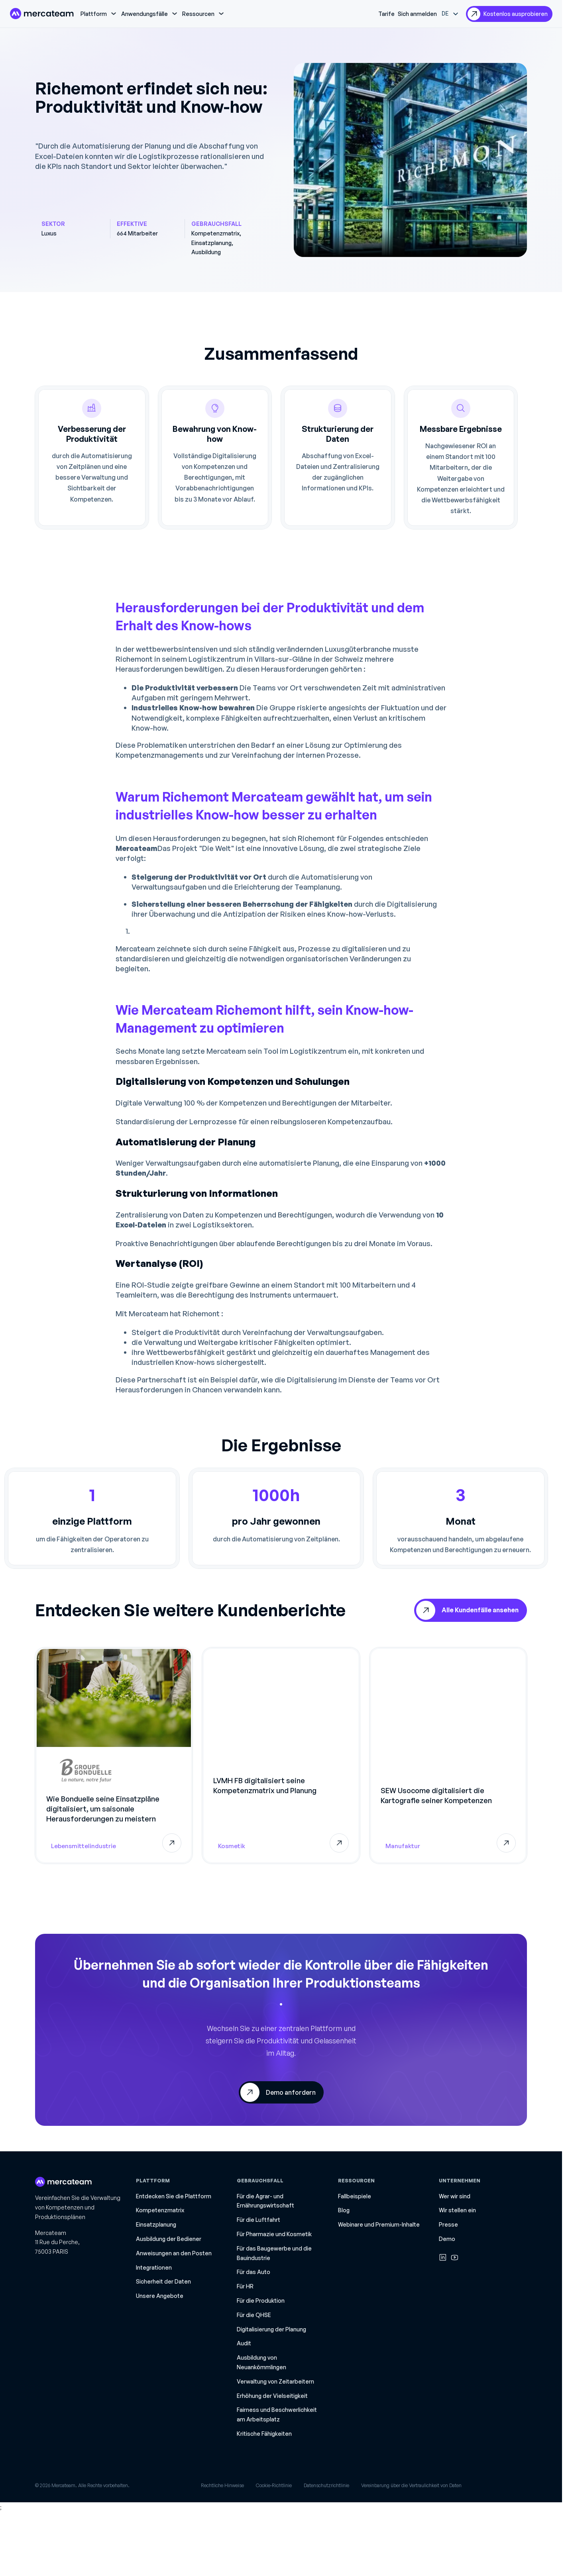 This screenshot has height=2576, width=568. Describe the element at coordinates (411, 2485) in the screenshot. I see `Vereinbarung über die Vertraulichkeit von Daten` at that location.